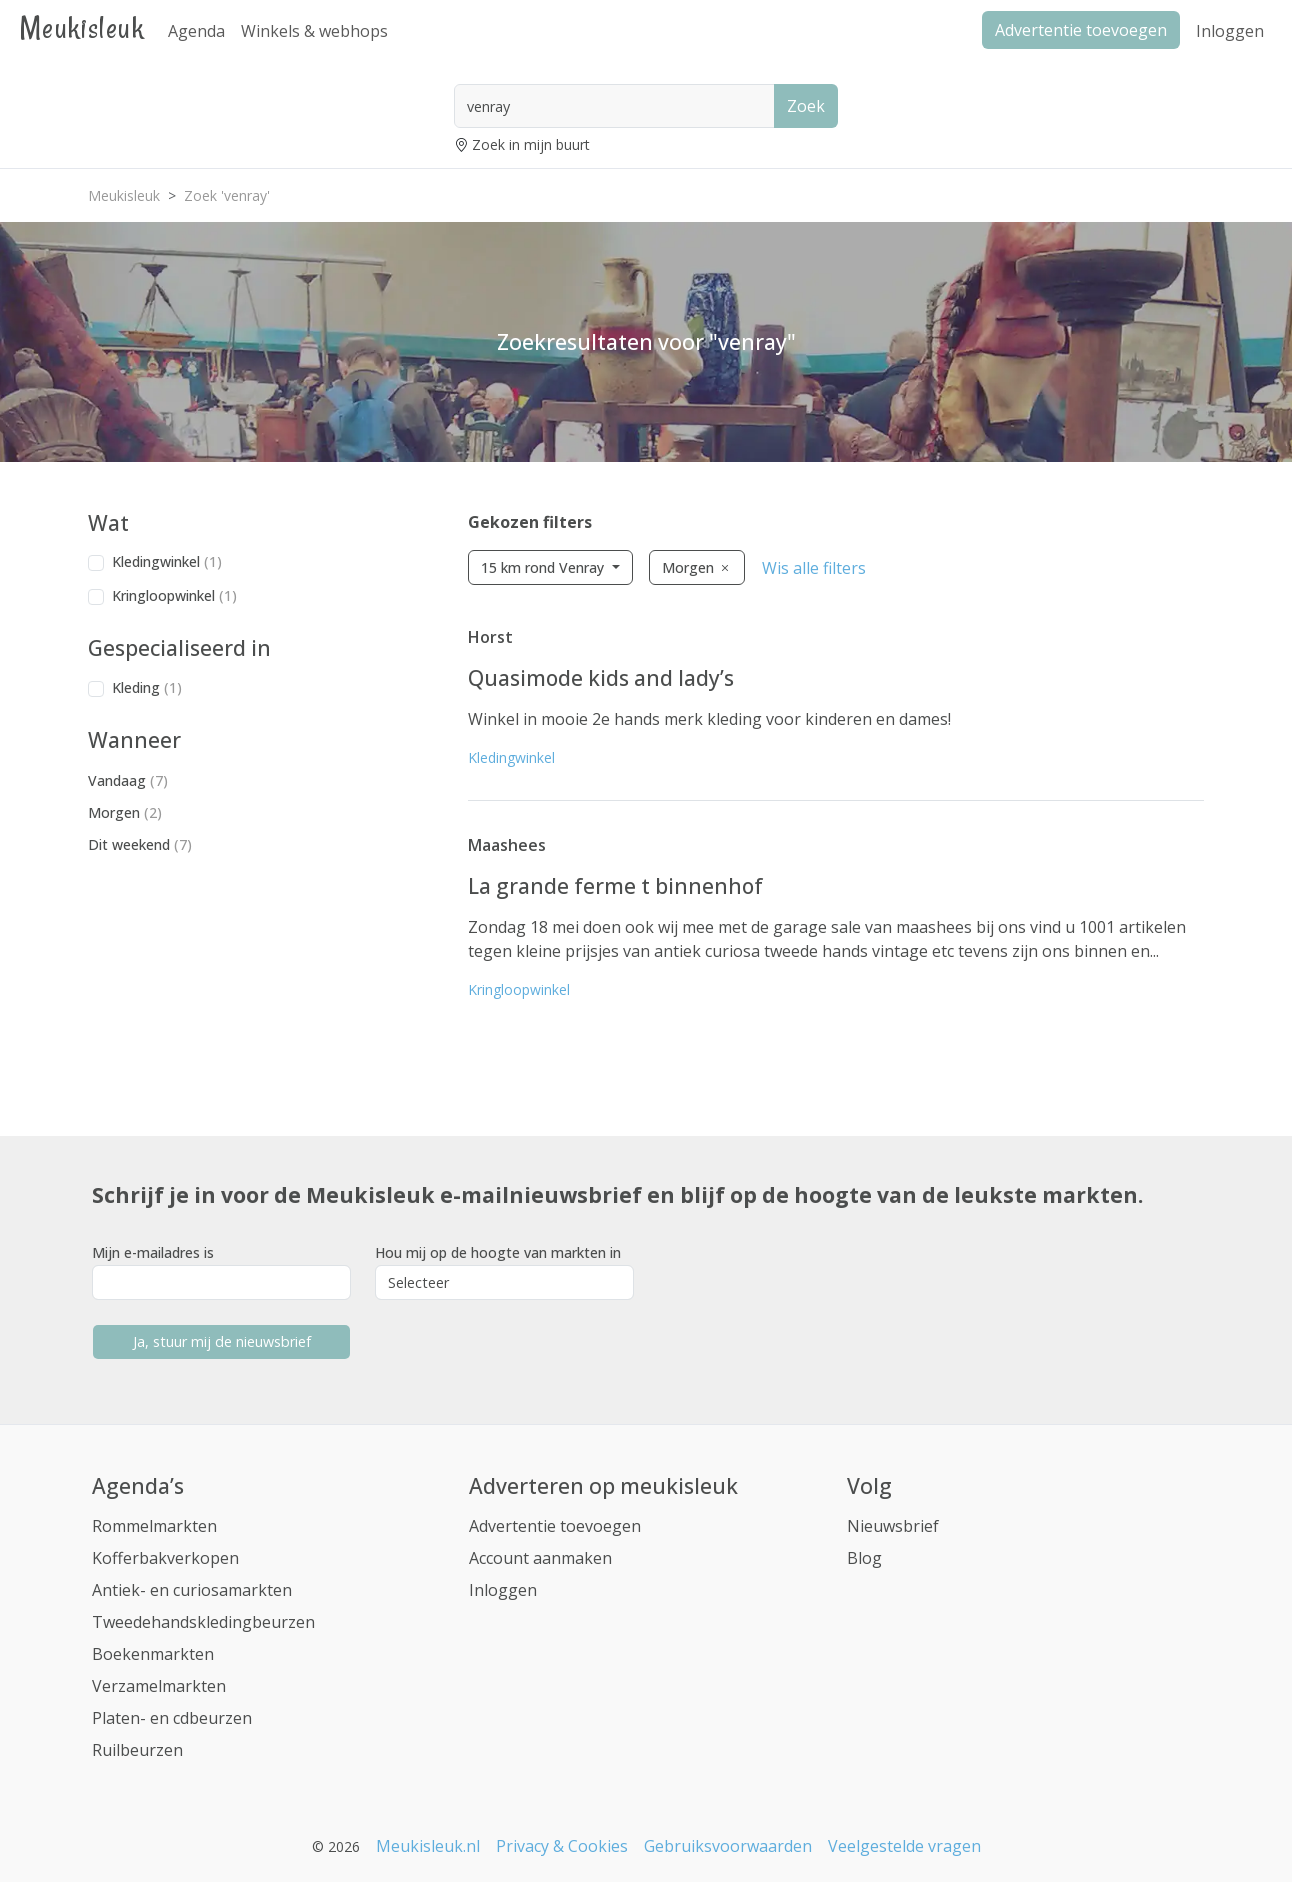 Image resolution: width=1292 pixels, height=1882 pixels. Describe the element at coordinates (192, 1590) in the screenshot. I see `Antiek- en curiosamarkten` at that location.